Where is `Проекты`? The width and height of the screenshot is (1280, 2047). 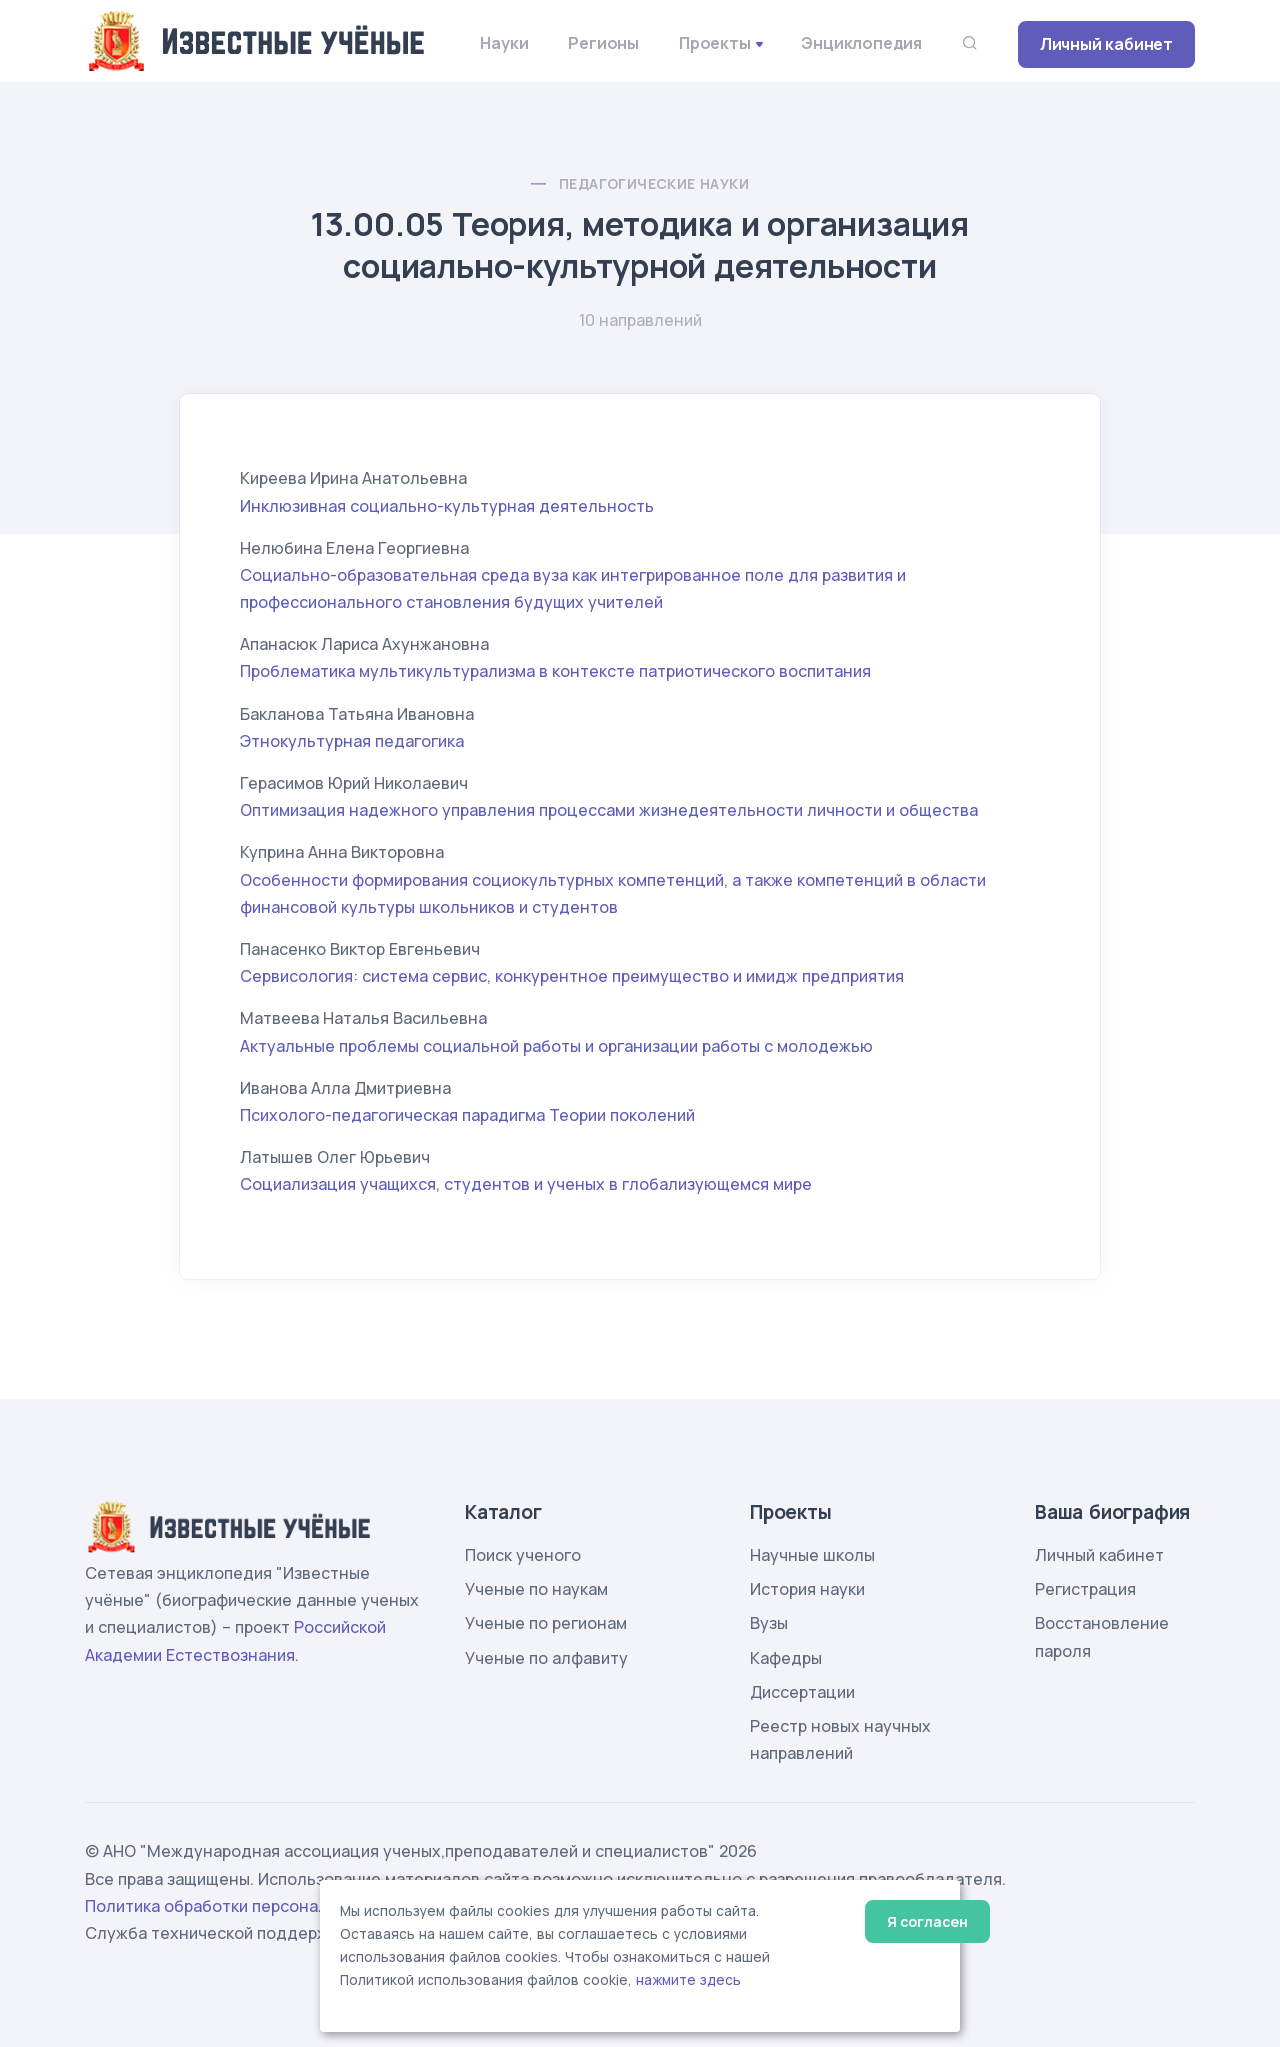
Проекты is located at coordinates (715, 43).